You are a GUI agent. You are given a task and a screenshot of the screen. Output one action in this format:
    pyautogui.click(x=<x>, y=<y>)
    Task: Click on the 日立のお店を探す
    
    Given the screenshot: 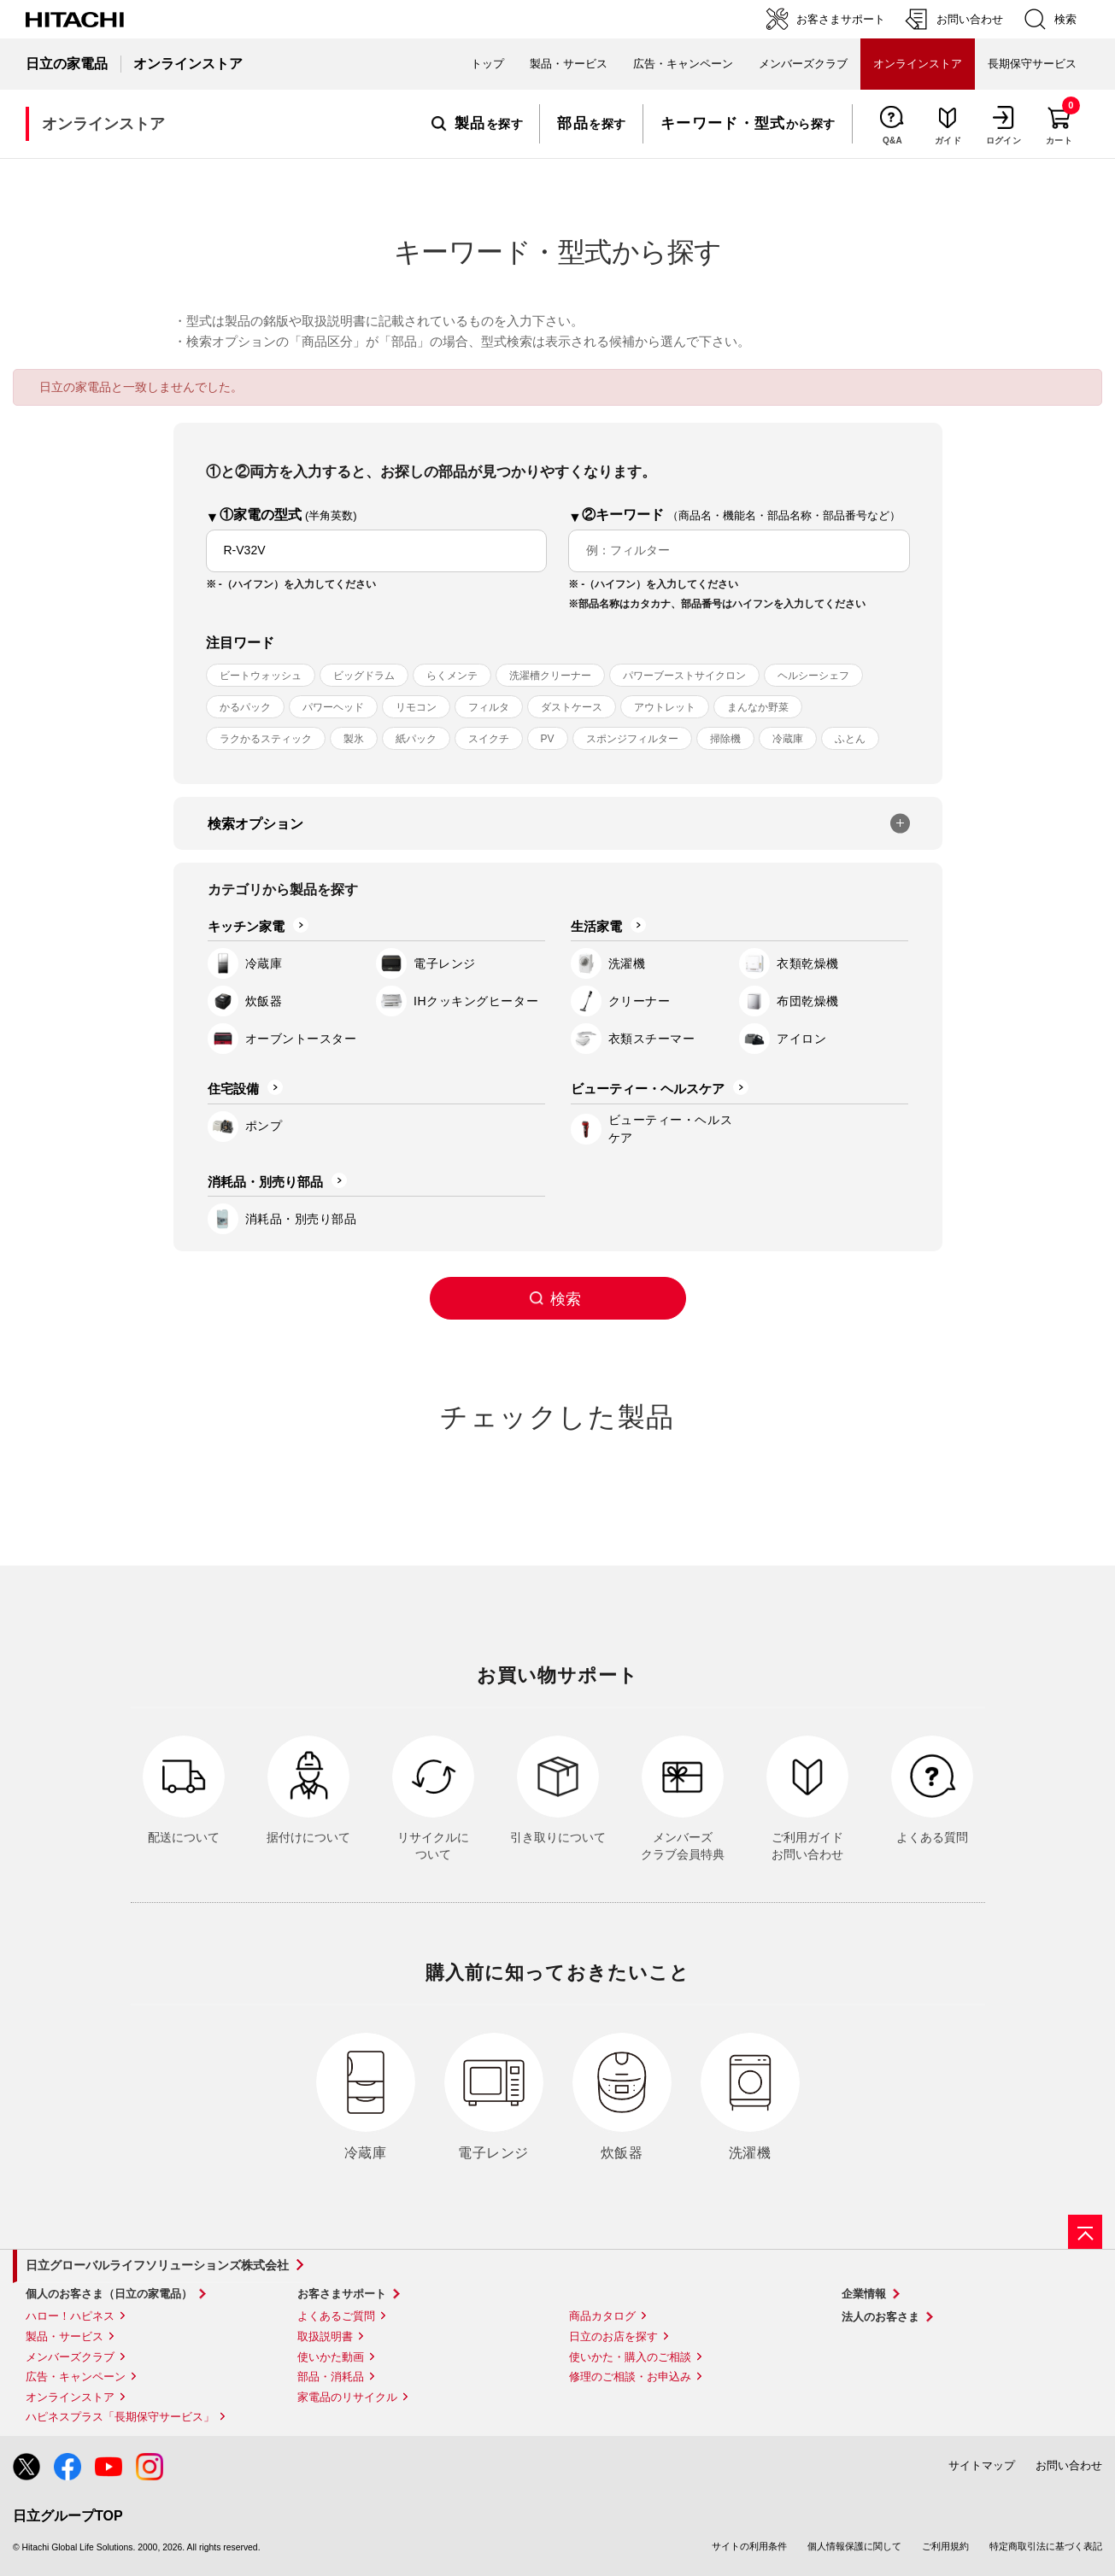 What is the action you would take?
    pyautogui.click(x=613, y=2336)
    